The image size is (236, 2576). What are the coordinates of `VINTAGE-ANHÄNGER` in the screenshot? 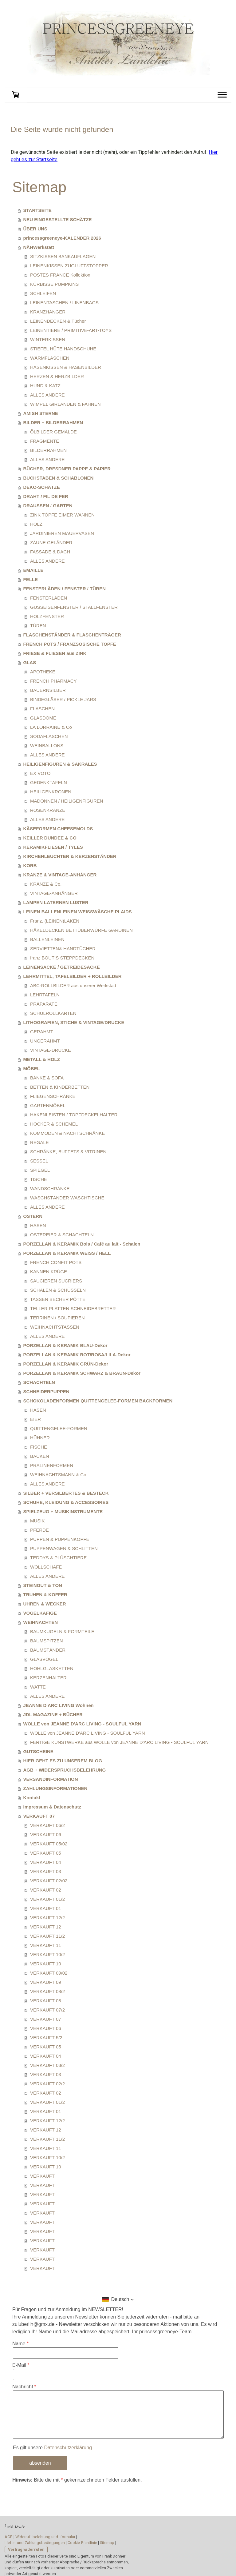 It's located at (54, 893).